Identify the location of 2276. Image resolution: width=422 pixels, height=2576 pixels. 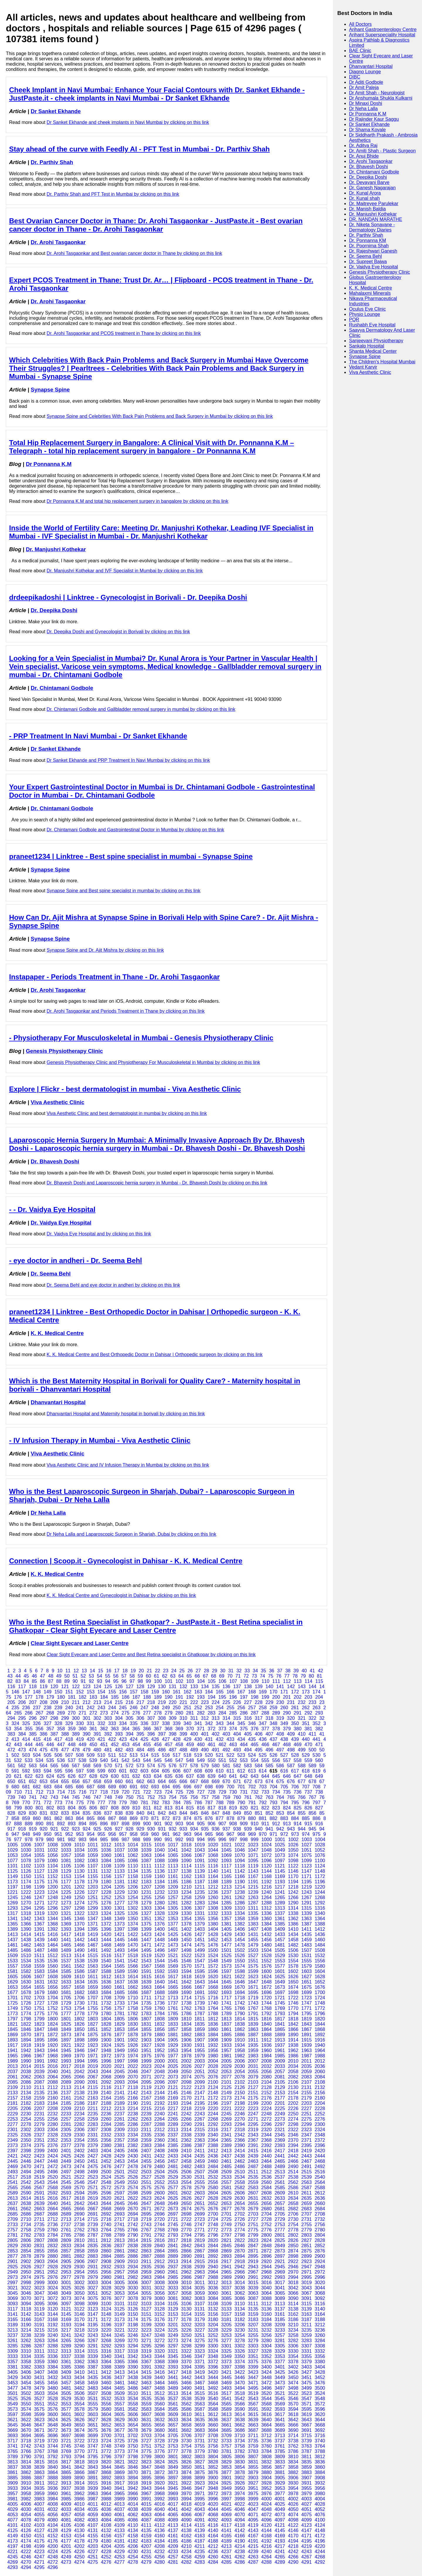
(320, 2119).